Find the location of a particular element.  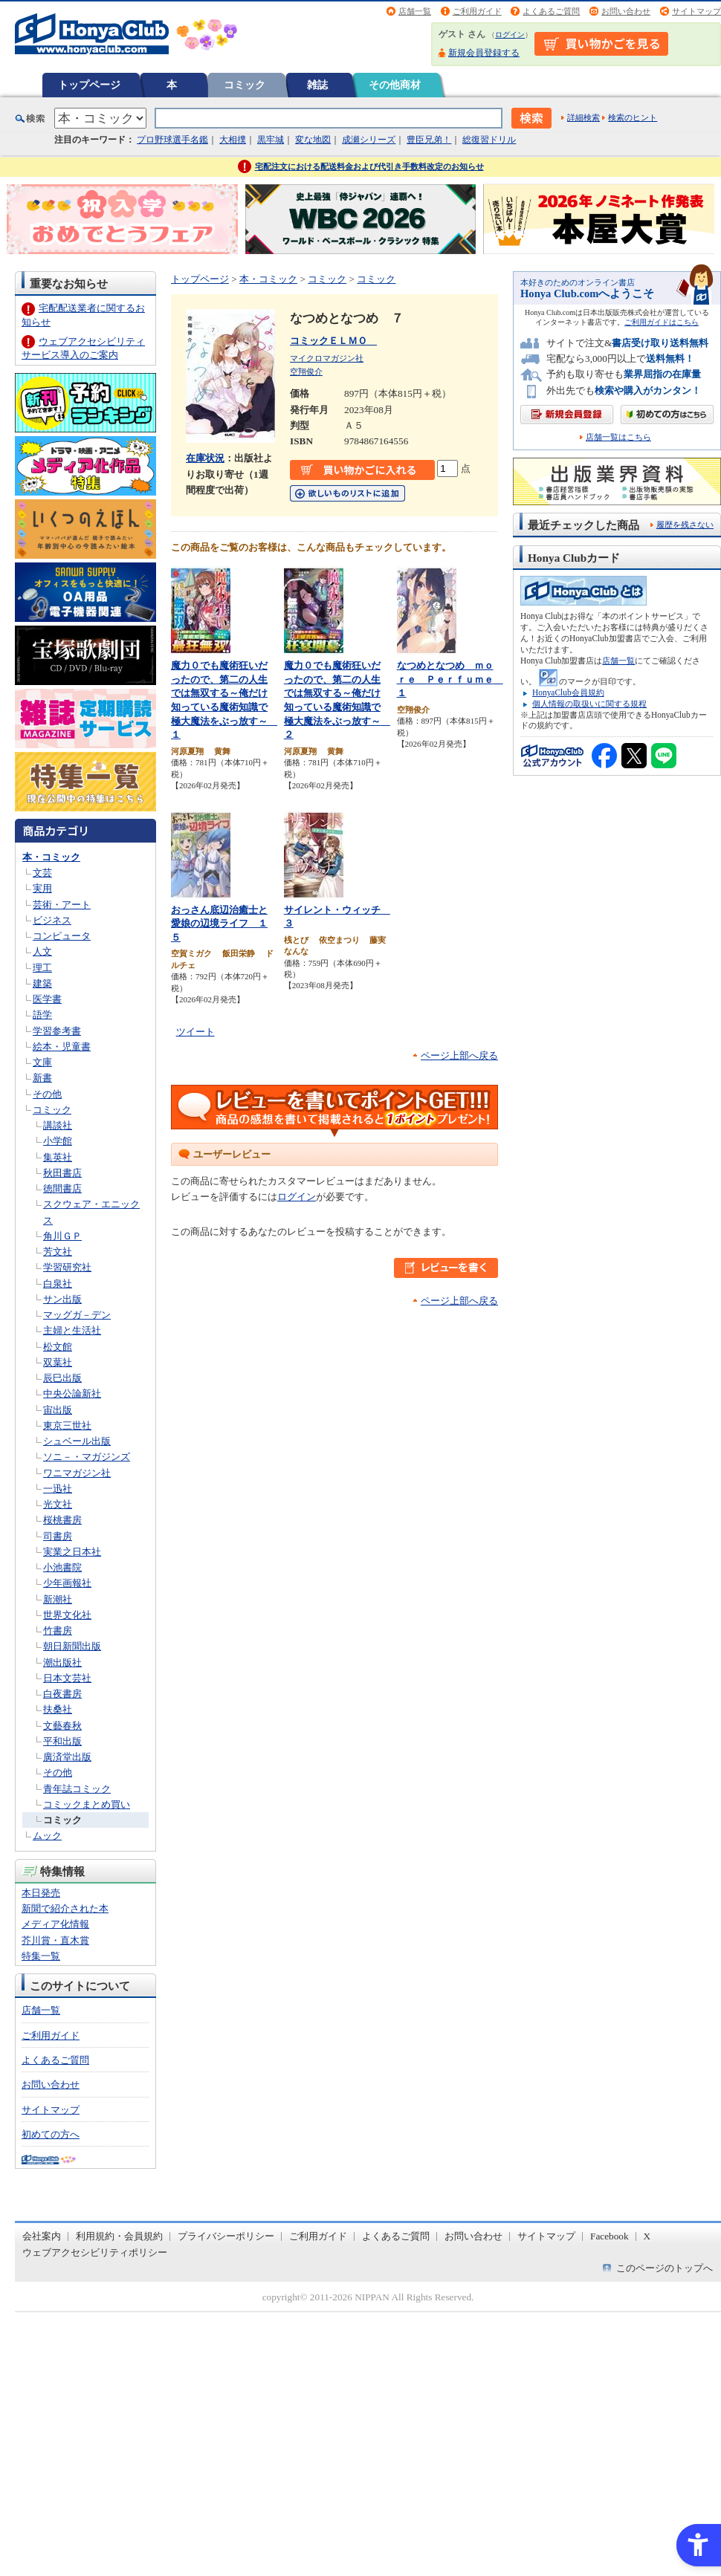

学習参考書 is located at coordinates (57, 1030).